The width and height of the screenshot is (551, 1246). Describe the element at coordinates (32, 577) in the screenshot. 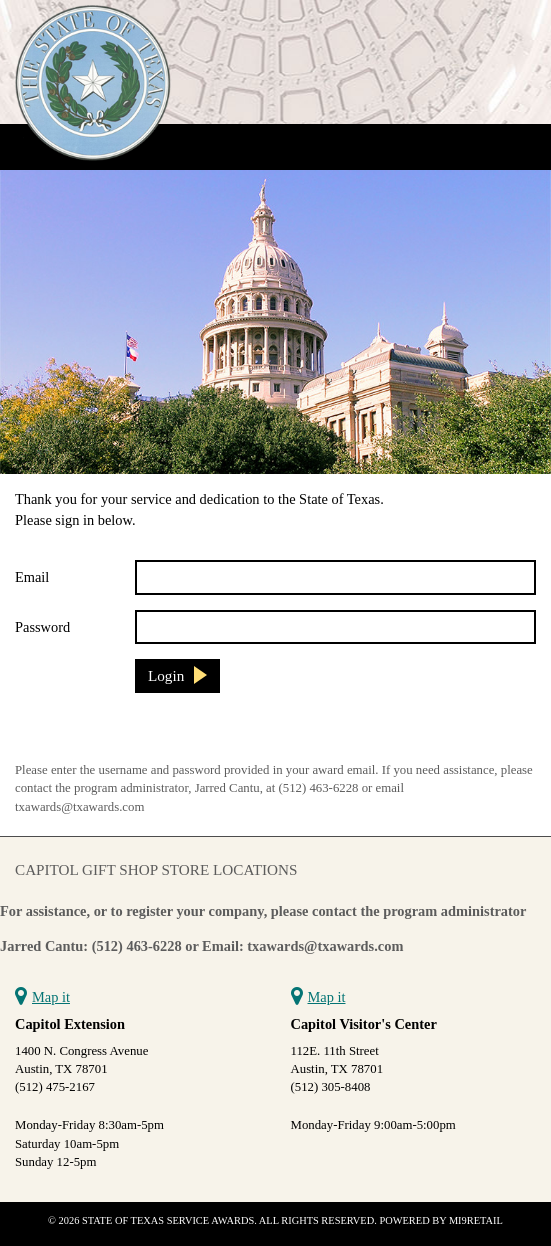

I see `Email` at that location.